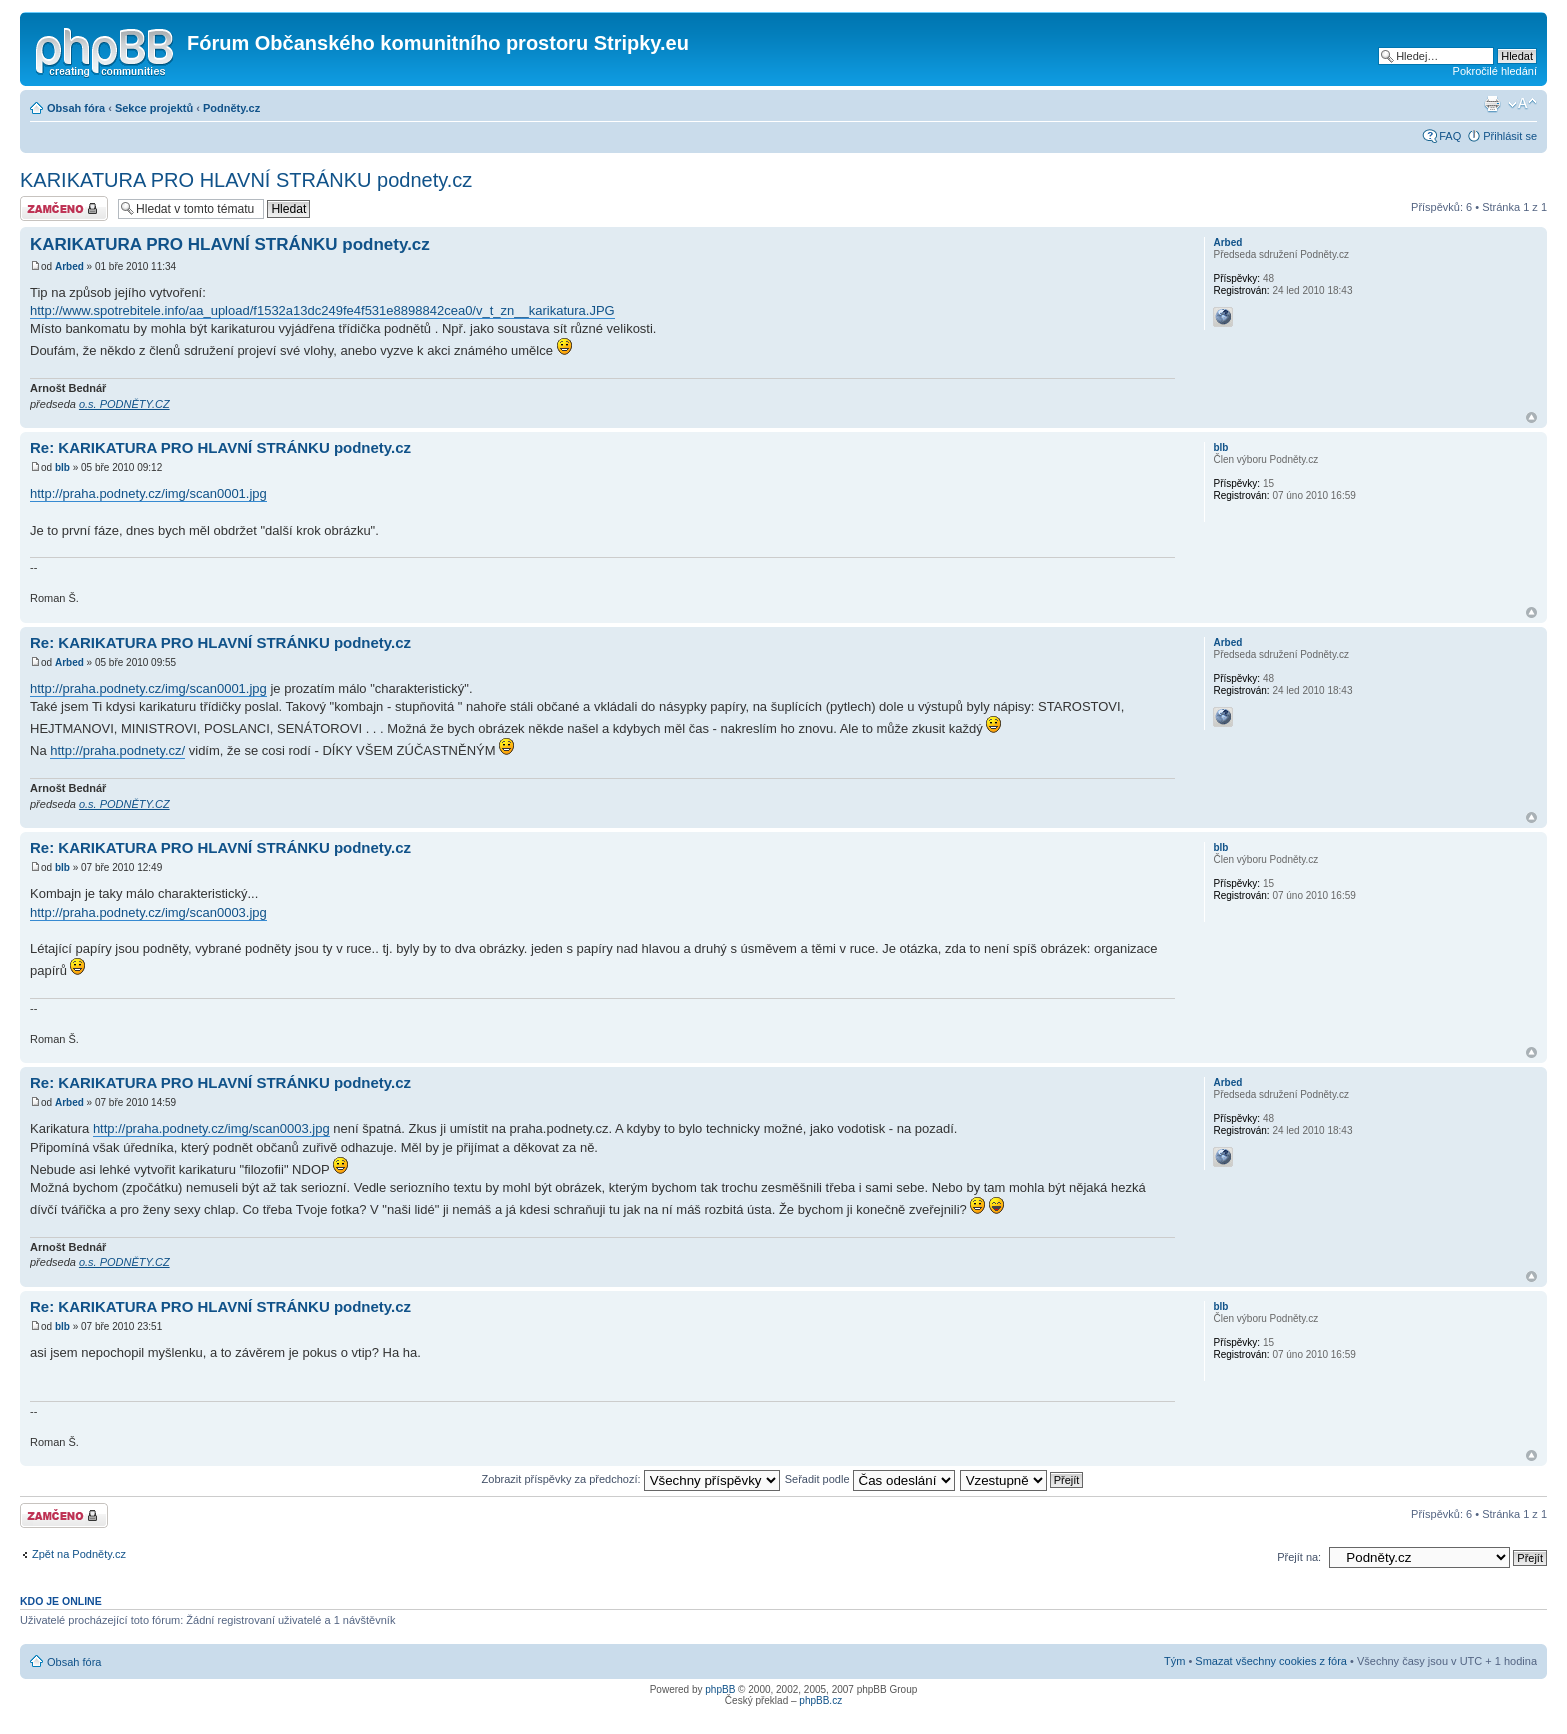 This screenshot has height=1734, width=1567. Describe the element at coordinates (231, 108) in the screenshot. I see `Podněty.cz` at that location.